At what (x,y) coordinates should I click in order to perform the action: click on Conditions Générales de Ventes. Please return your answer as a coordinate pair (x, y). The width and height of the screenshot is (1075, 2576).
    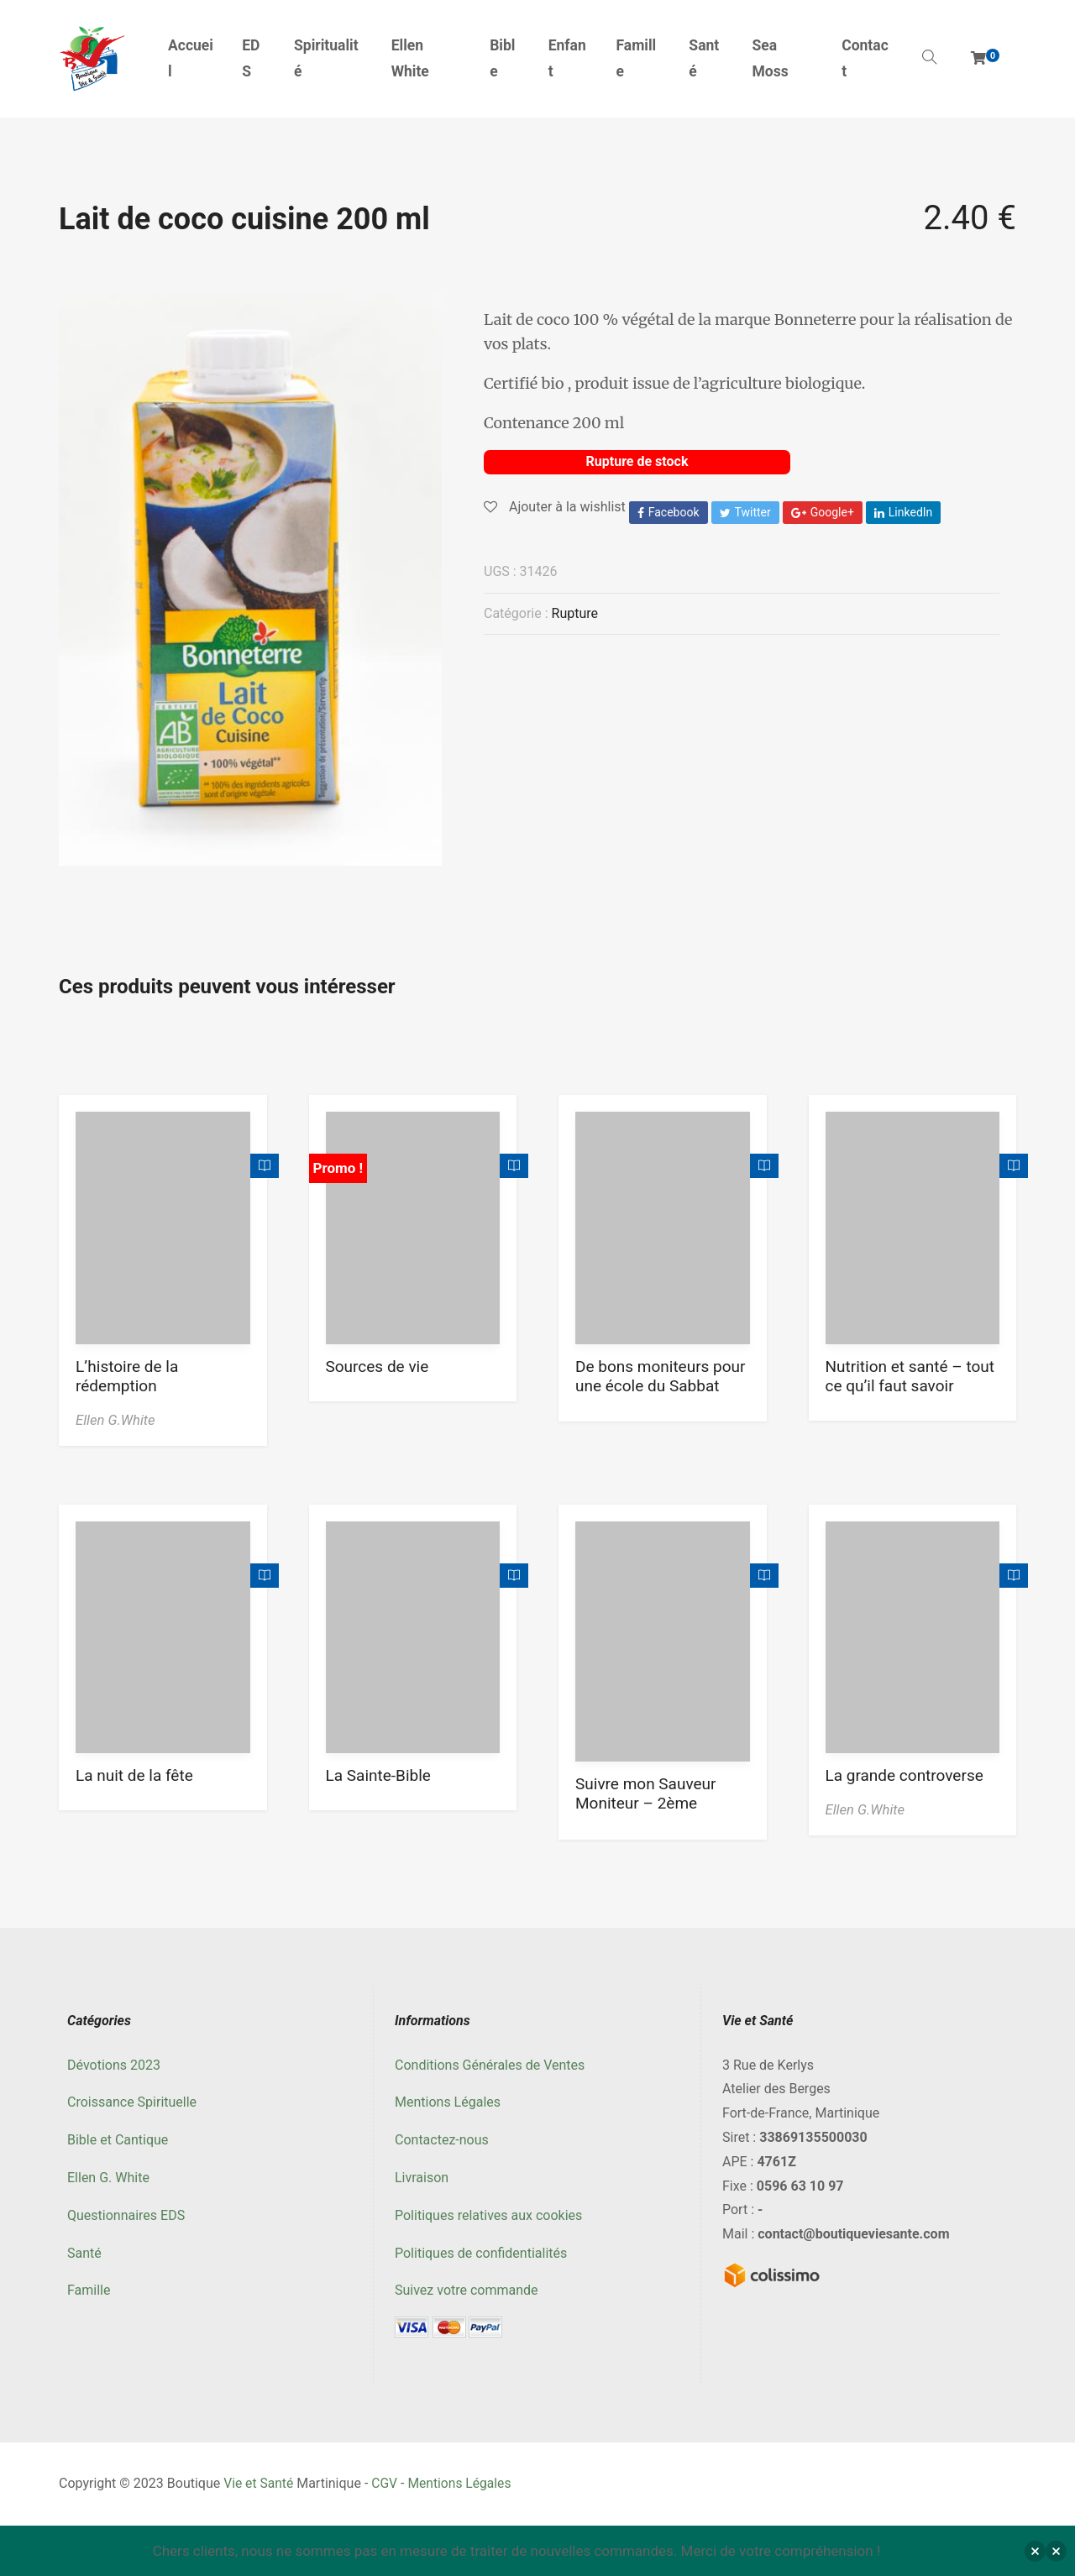
    Looking at the image, I should click on (490, 2065).